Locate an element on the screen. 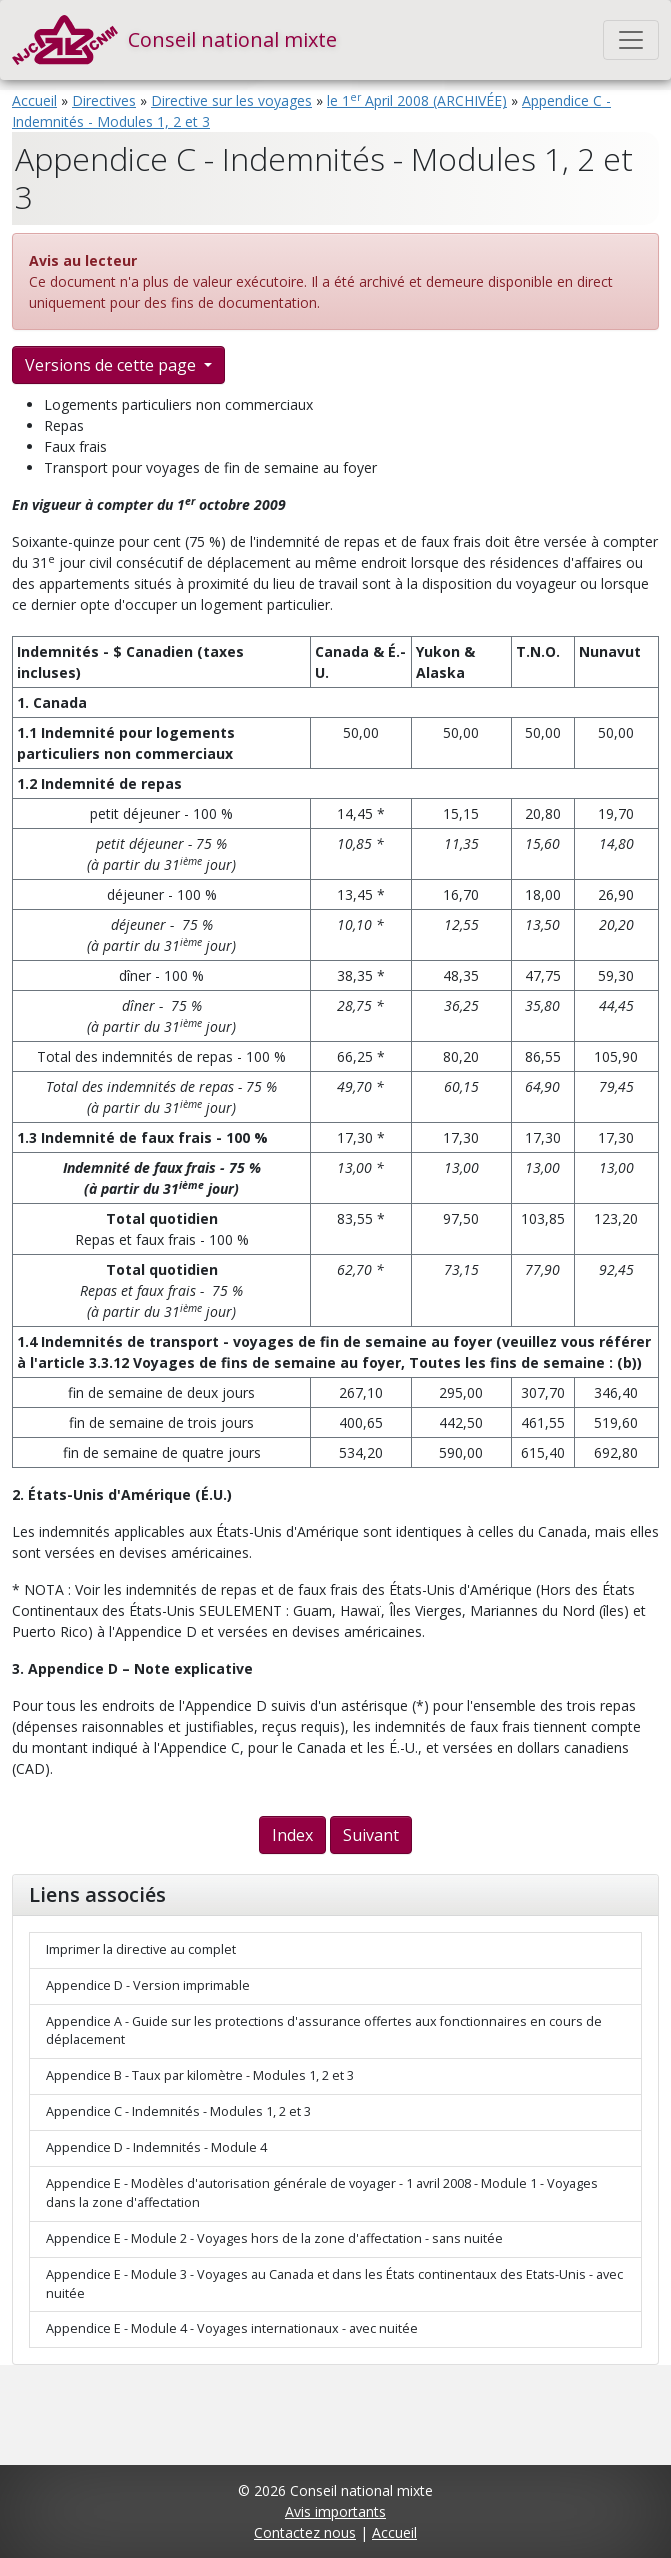  Appendice E - Module 2 - Voyages hors de la zone d'affectation - sans nuitée is located at coordinates (274, 2238).